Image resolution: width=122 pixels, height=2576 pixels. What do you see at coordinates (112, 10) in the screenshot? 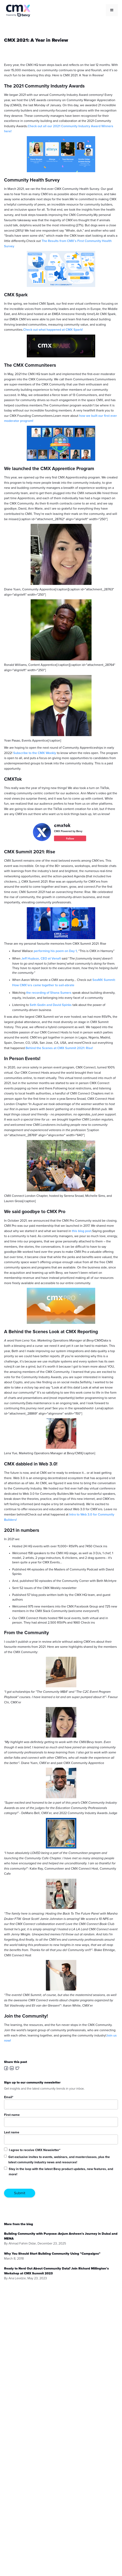
I see `[button]` at bounding box center [112, 10].